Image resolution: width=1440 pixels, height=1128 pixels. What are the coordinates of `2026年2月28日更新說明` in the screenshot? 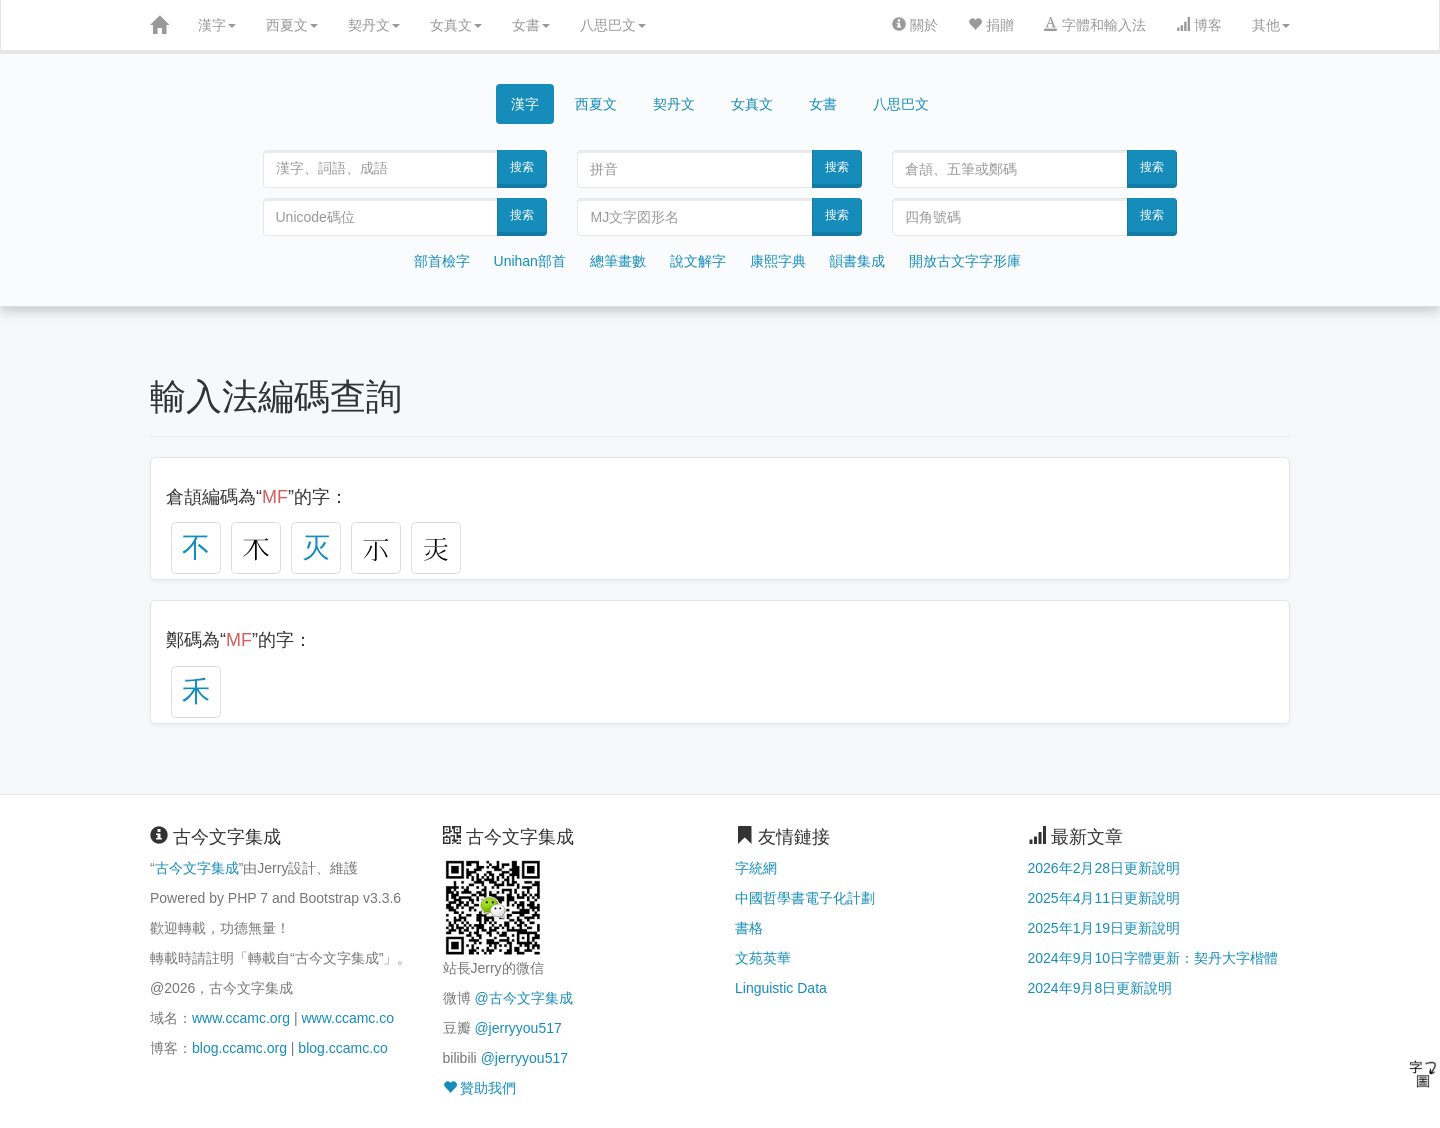 It's located at (1104, 868).